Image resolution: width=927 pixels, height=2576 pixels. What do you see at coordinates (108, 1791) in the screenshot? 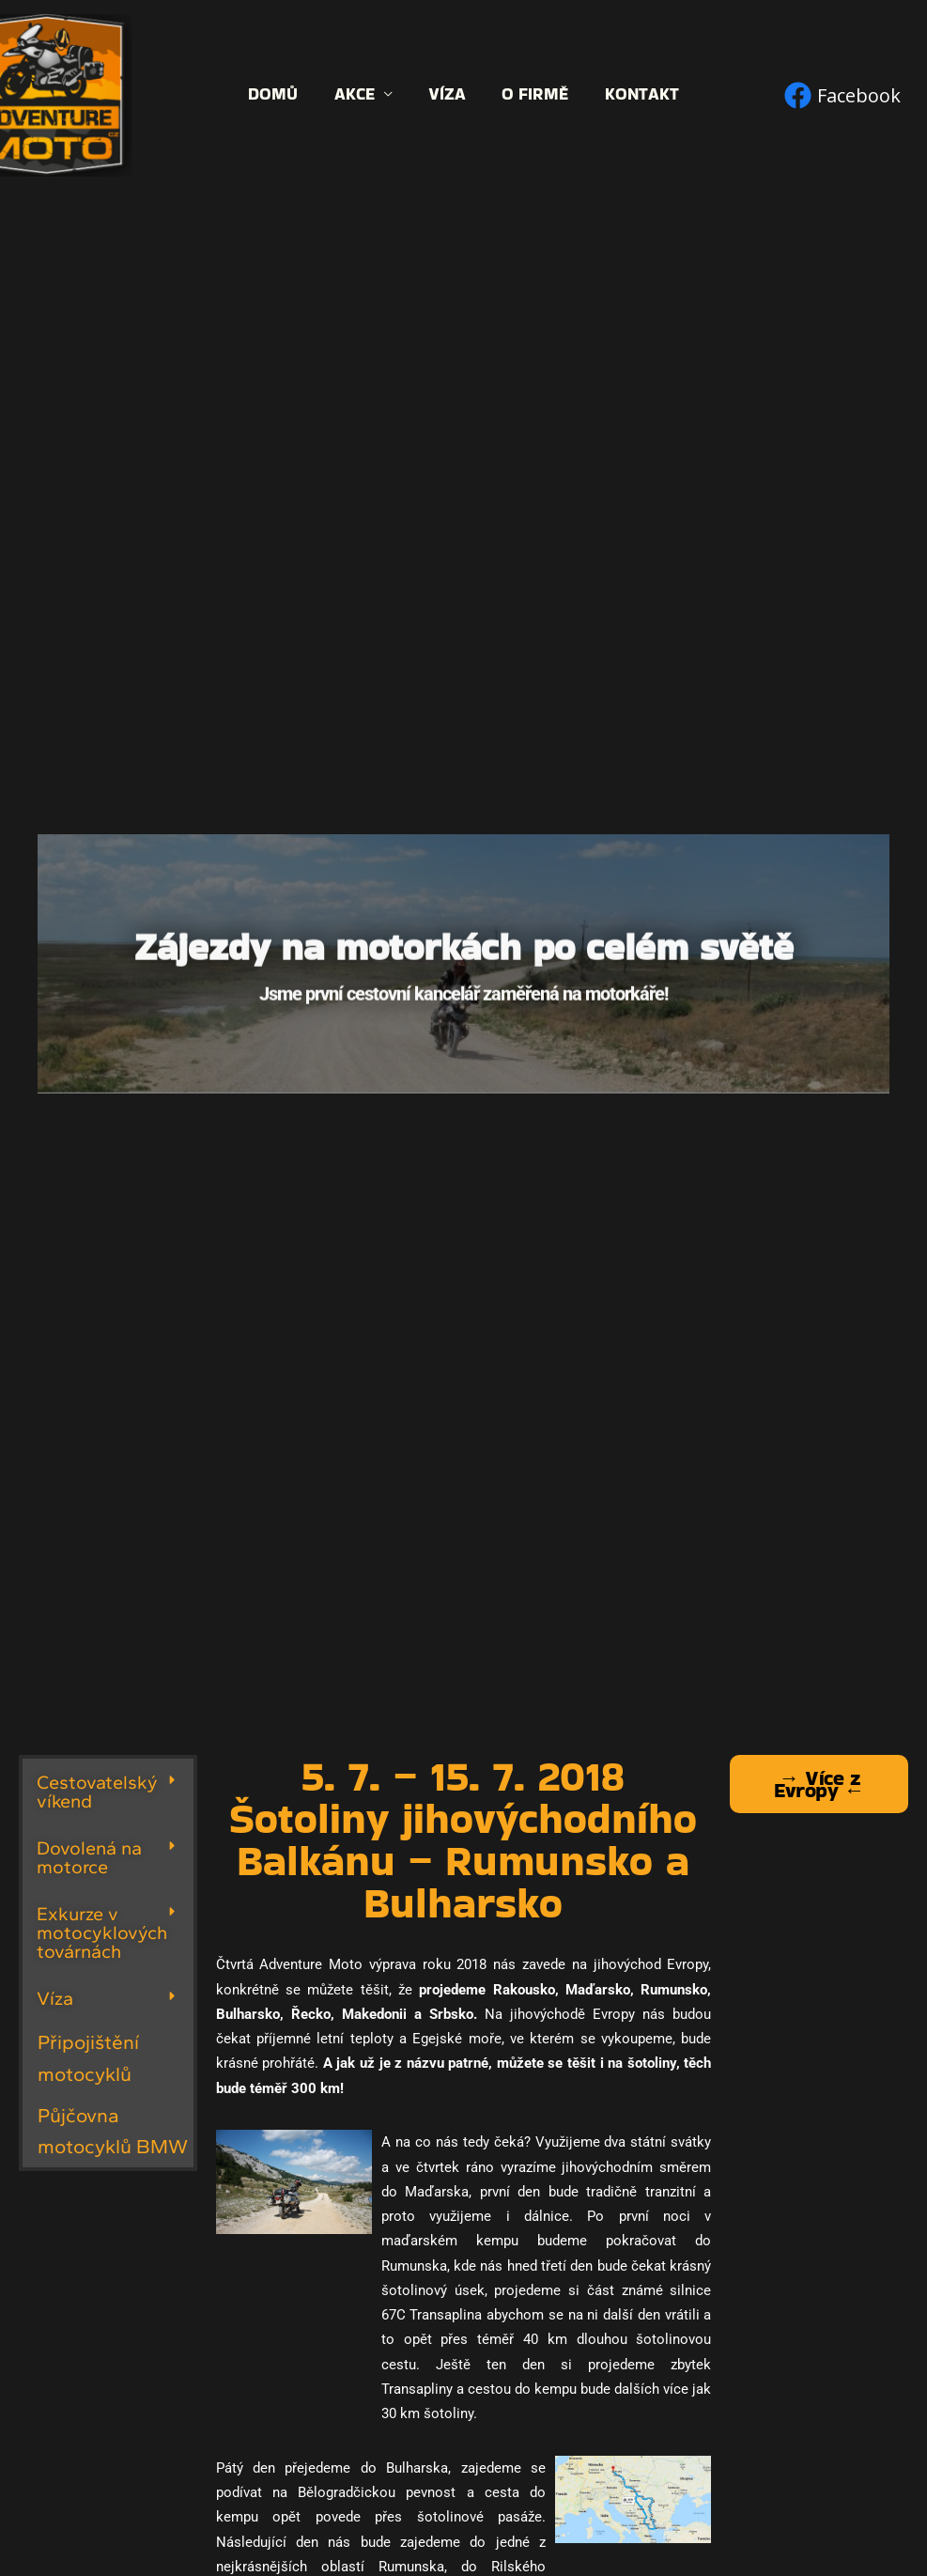
I see `[button]` at bounding box center [108, 1791].